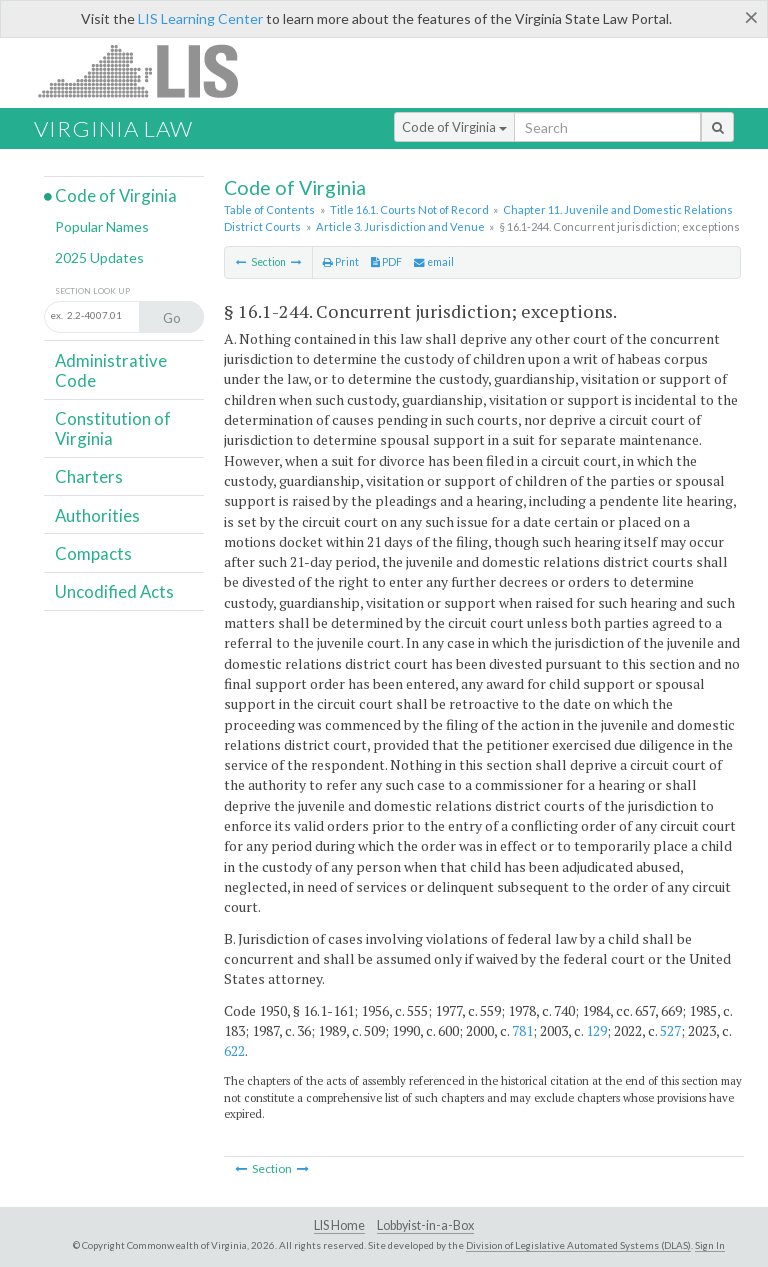 Image resolution: width=768 pixels, height=1267 pixels. Describe the element at coordinates (114, 591) in the screenshot. I see `Uncodified Acts` at that location.